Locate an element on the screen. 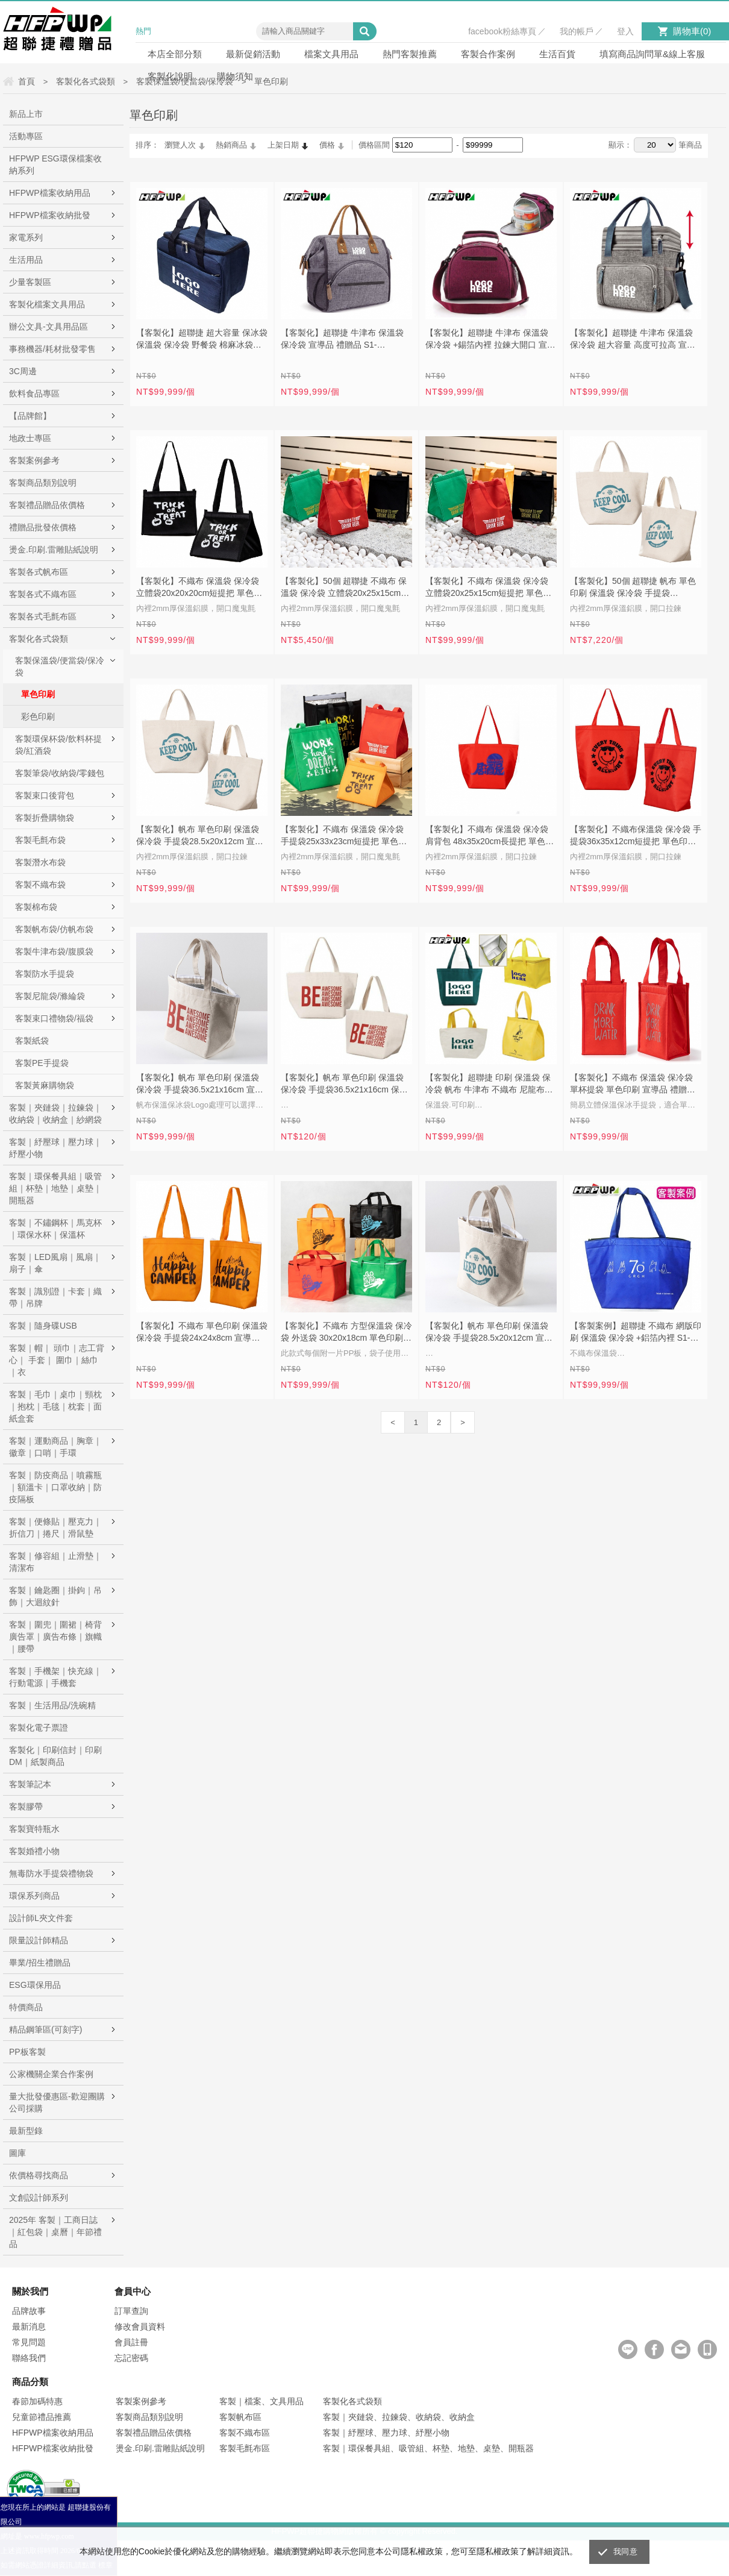 This screenshot has width=729, height=2576. 客製毛氈布區 is located at coordinates (244, 2448).